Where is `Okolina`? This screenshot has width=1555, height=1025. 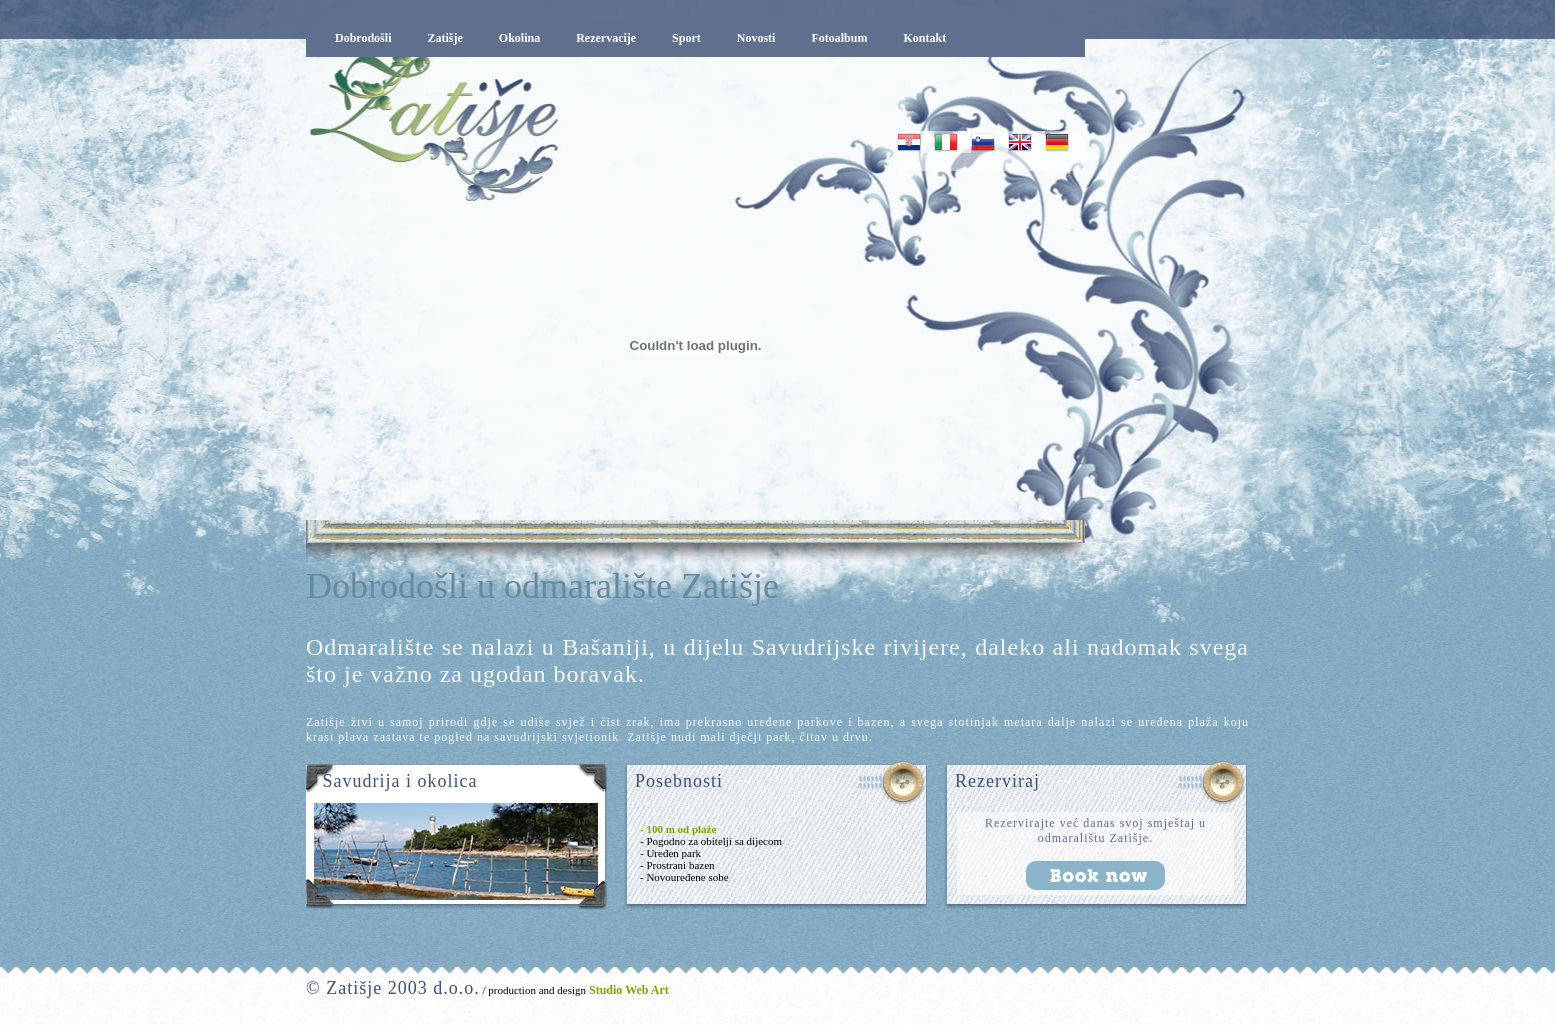
Okolina is located at coordinates (519, 38).